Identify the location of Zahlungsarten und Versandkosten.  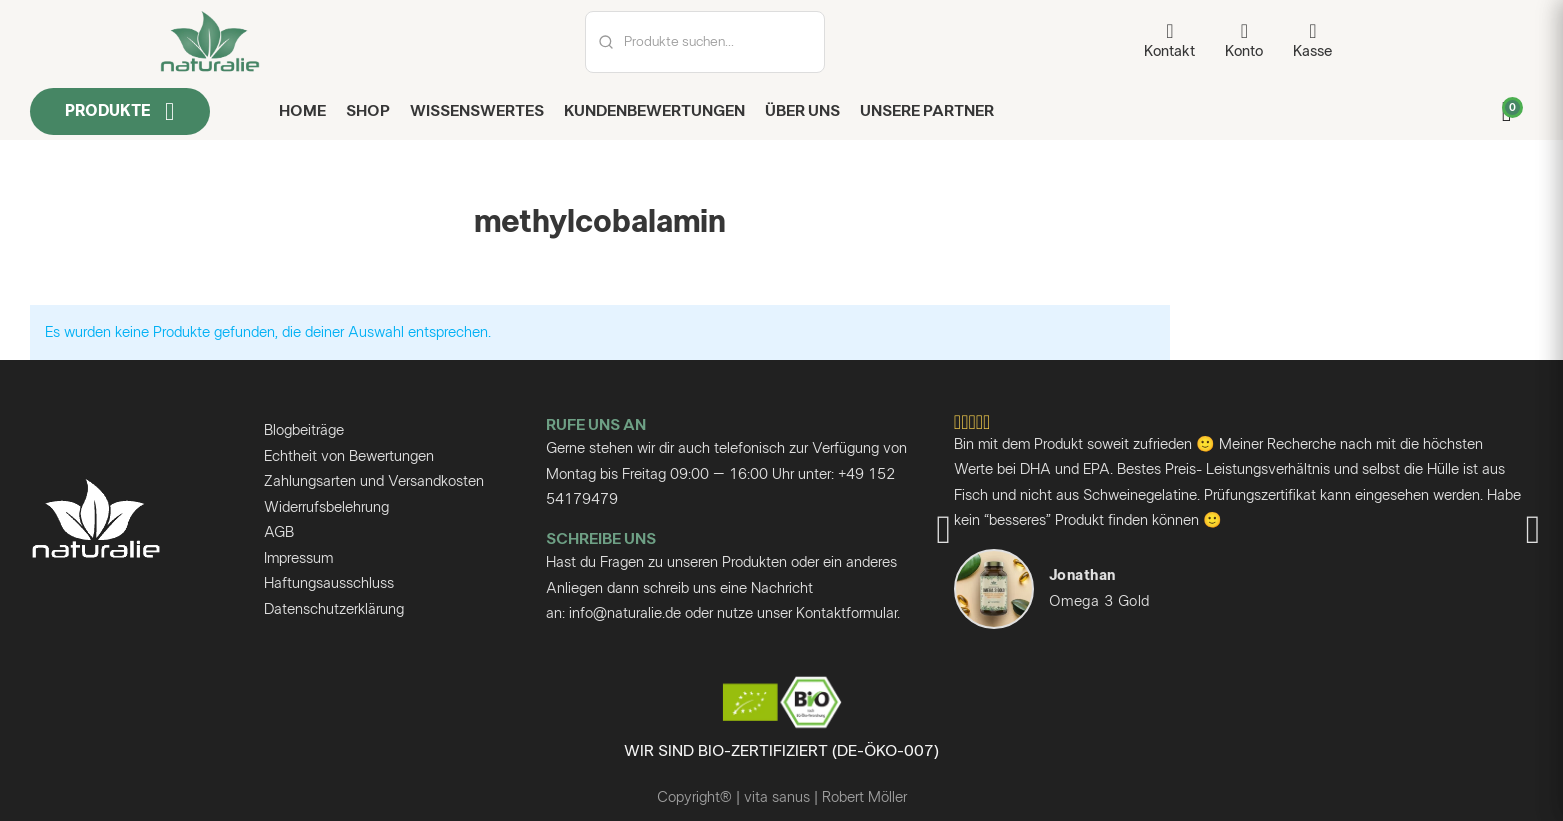
(374, 481).